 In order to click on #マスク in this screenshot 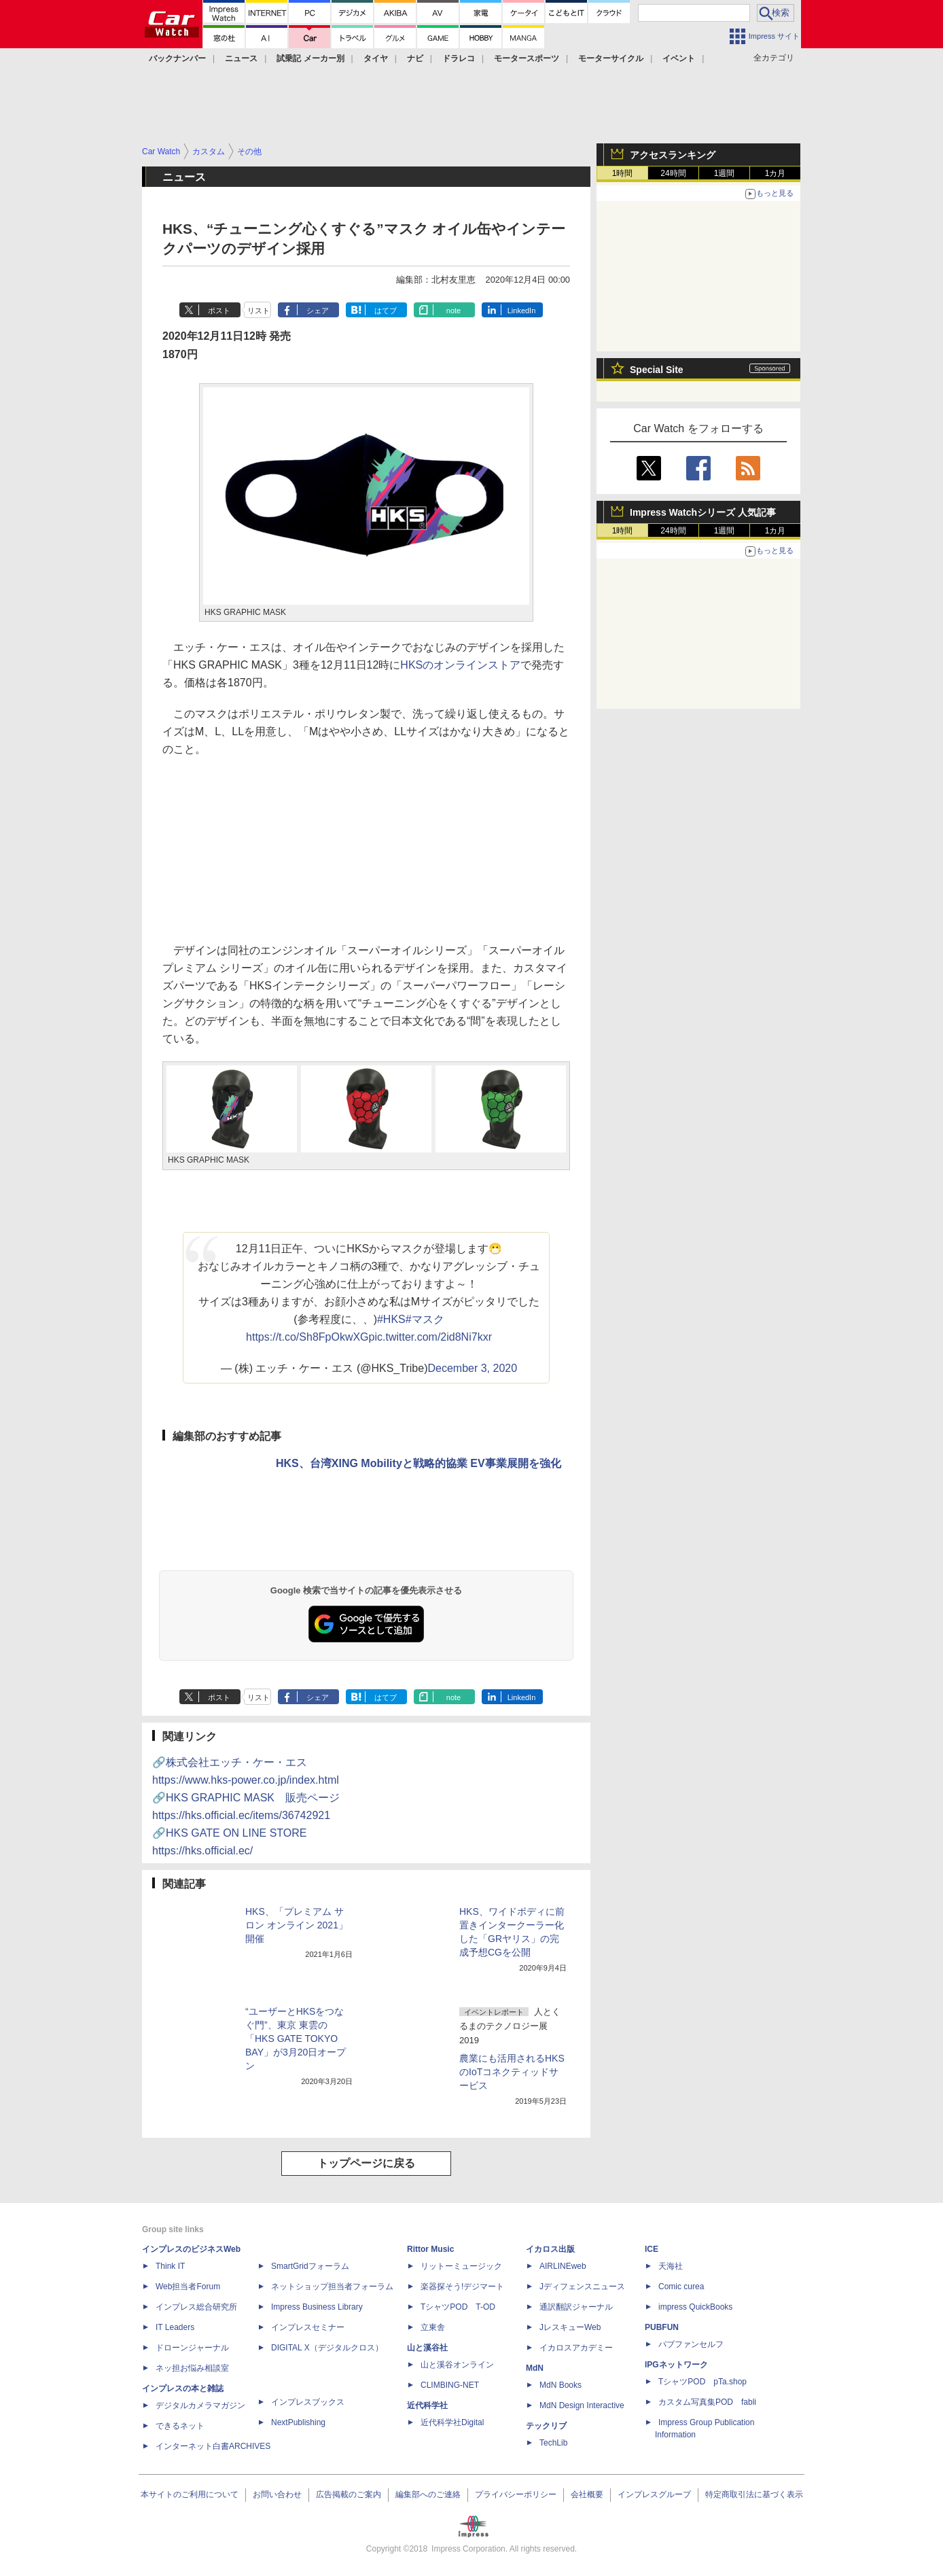, I will do `click(425, 1319)`.